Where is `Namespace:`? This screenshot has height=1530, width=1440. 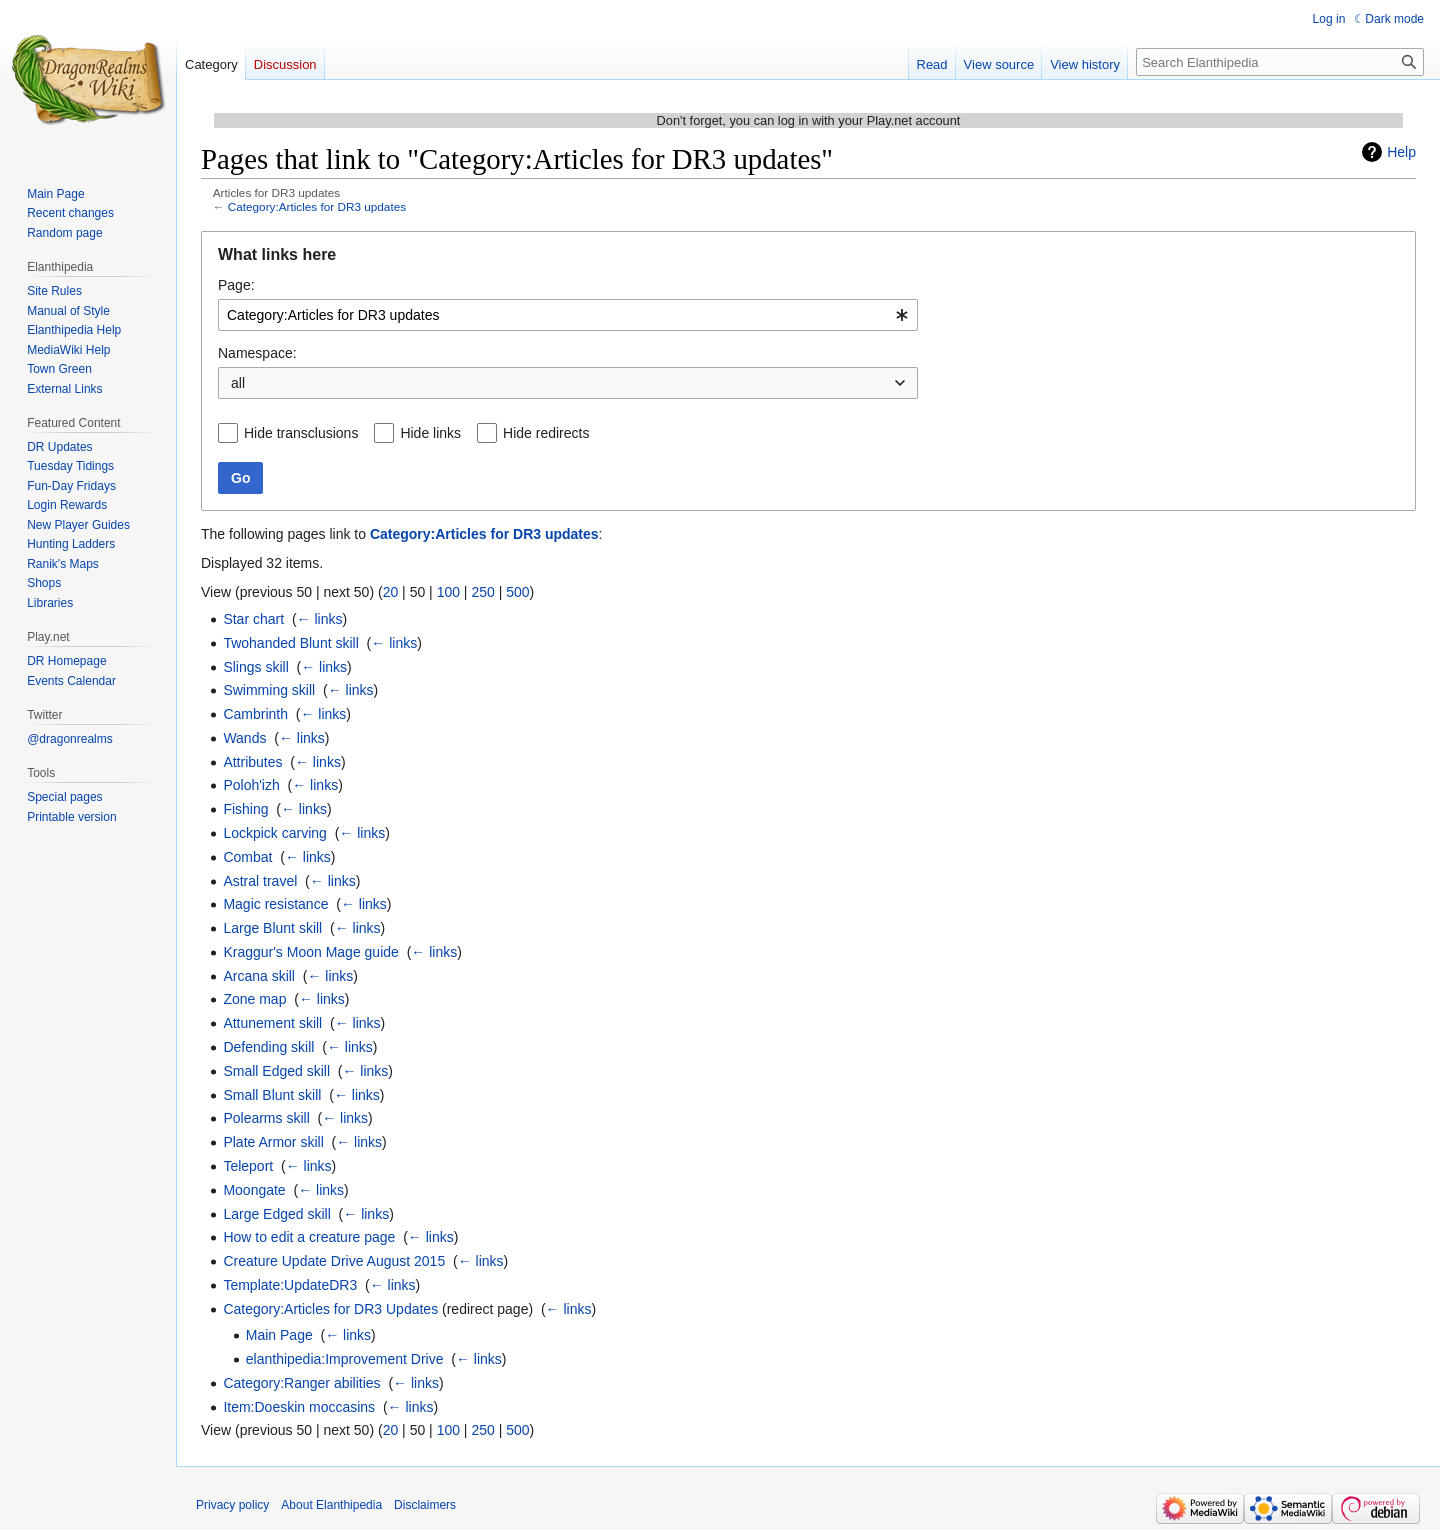
Namespace: is located at coordinates (257, 353).